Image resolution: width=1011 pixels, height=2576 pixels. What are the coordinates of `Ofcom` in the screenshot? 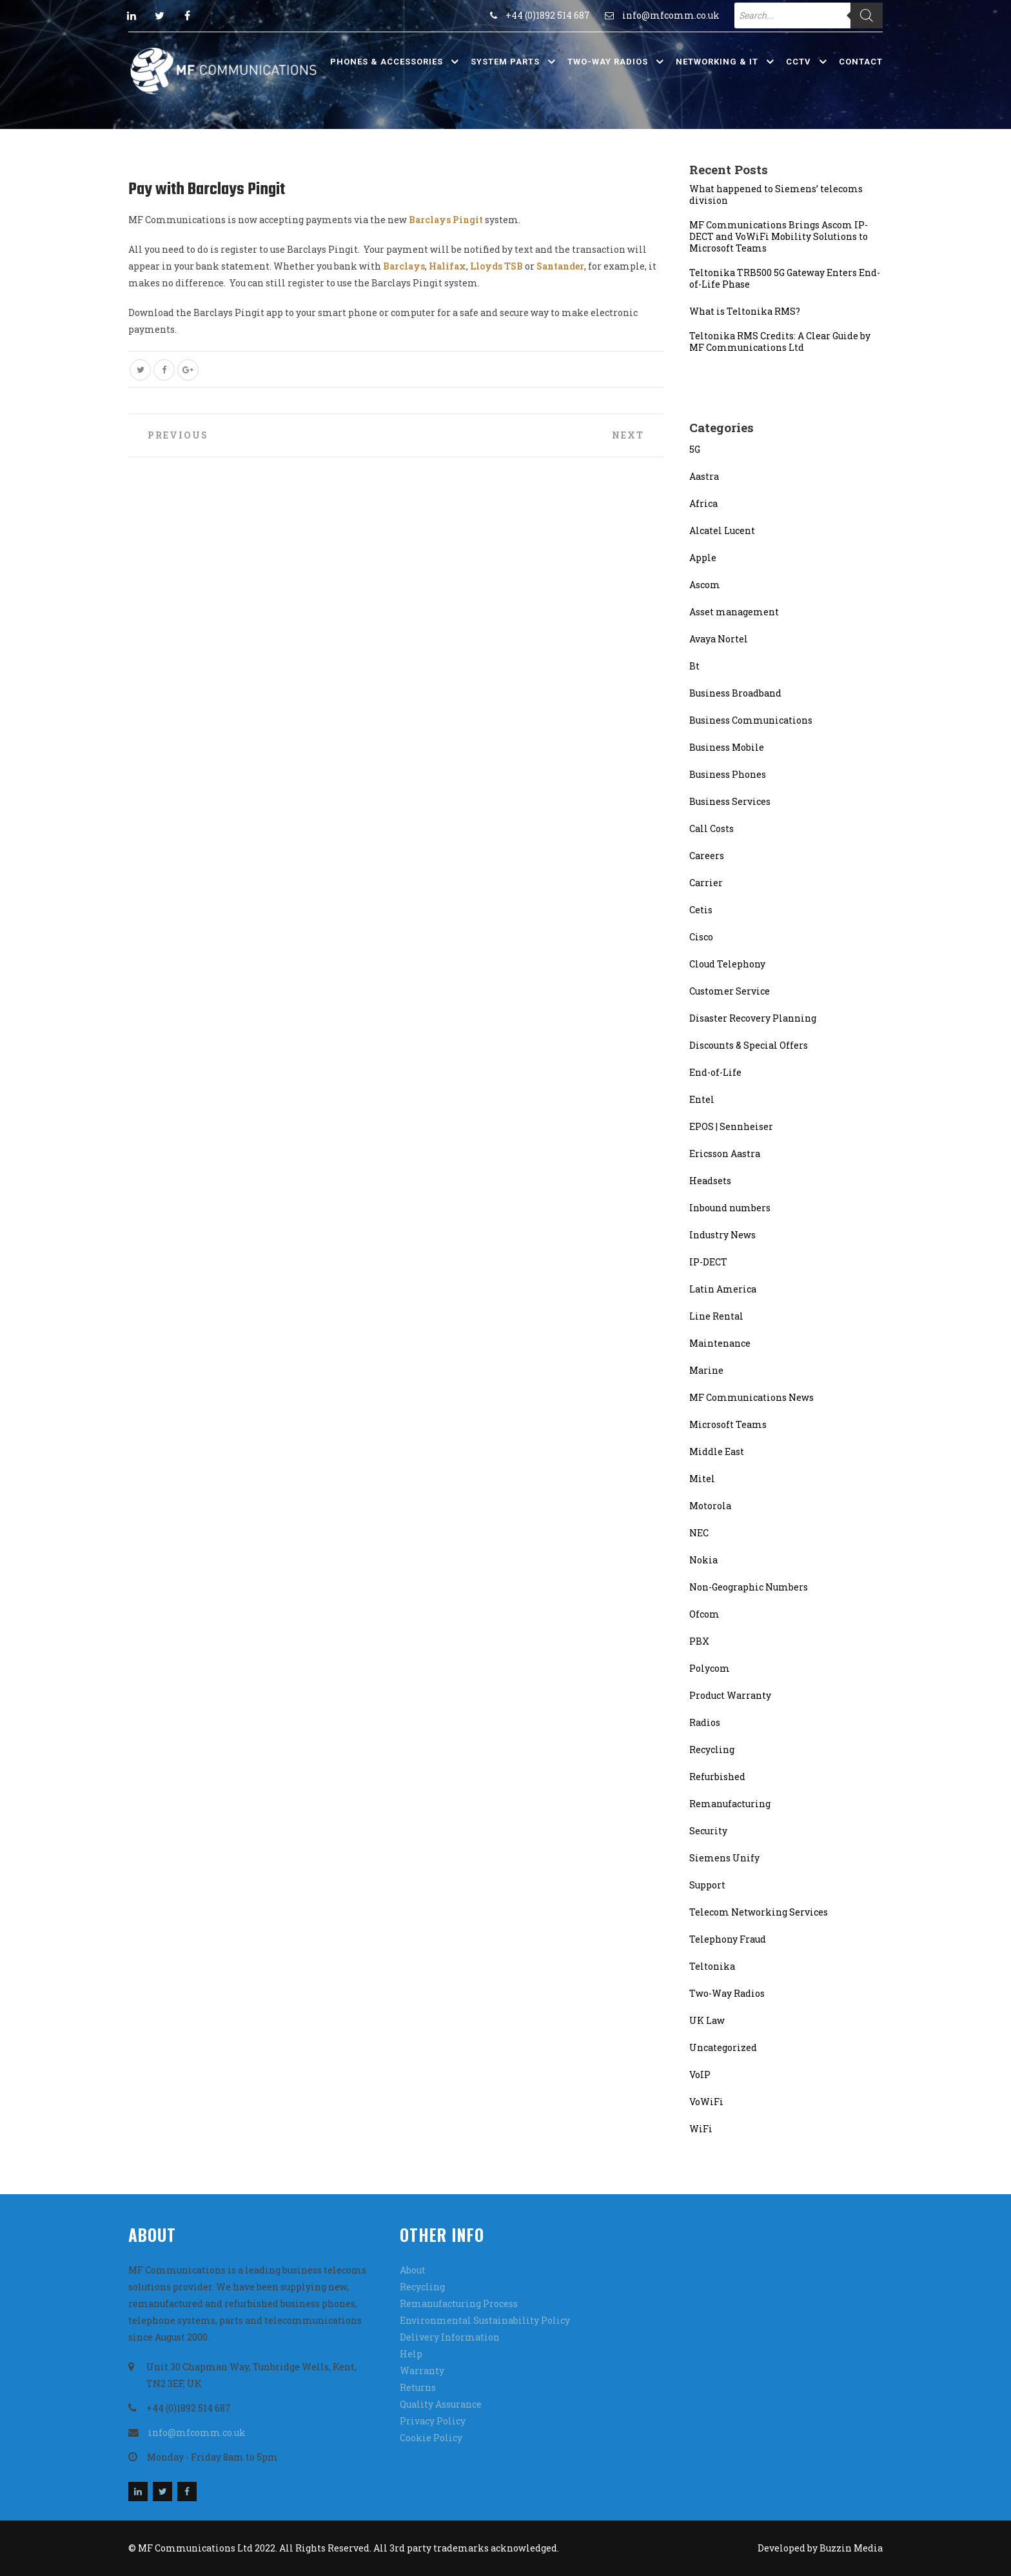 It's located at (704, 1614).